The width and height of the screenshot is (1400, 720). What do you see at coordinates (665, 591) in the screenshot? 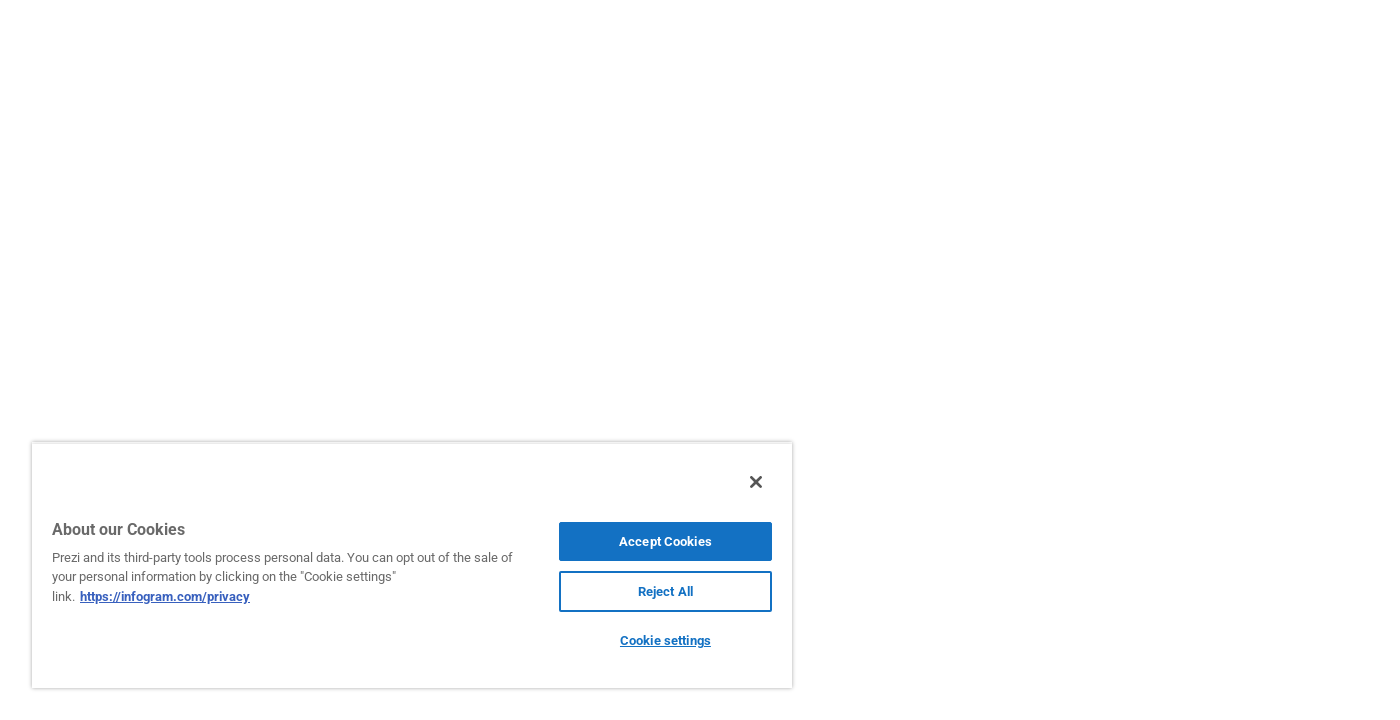
I see `Reject All` at bounding box center [665, 591].